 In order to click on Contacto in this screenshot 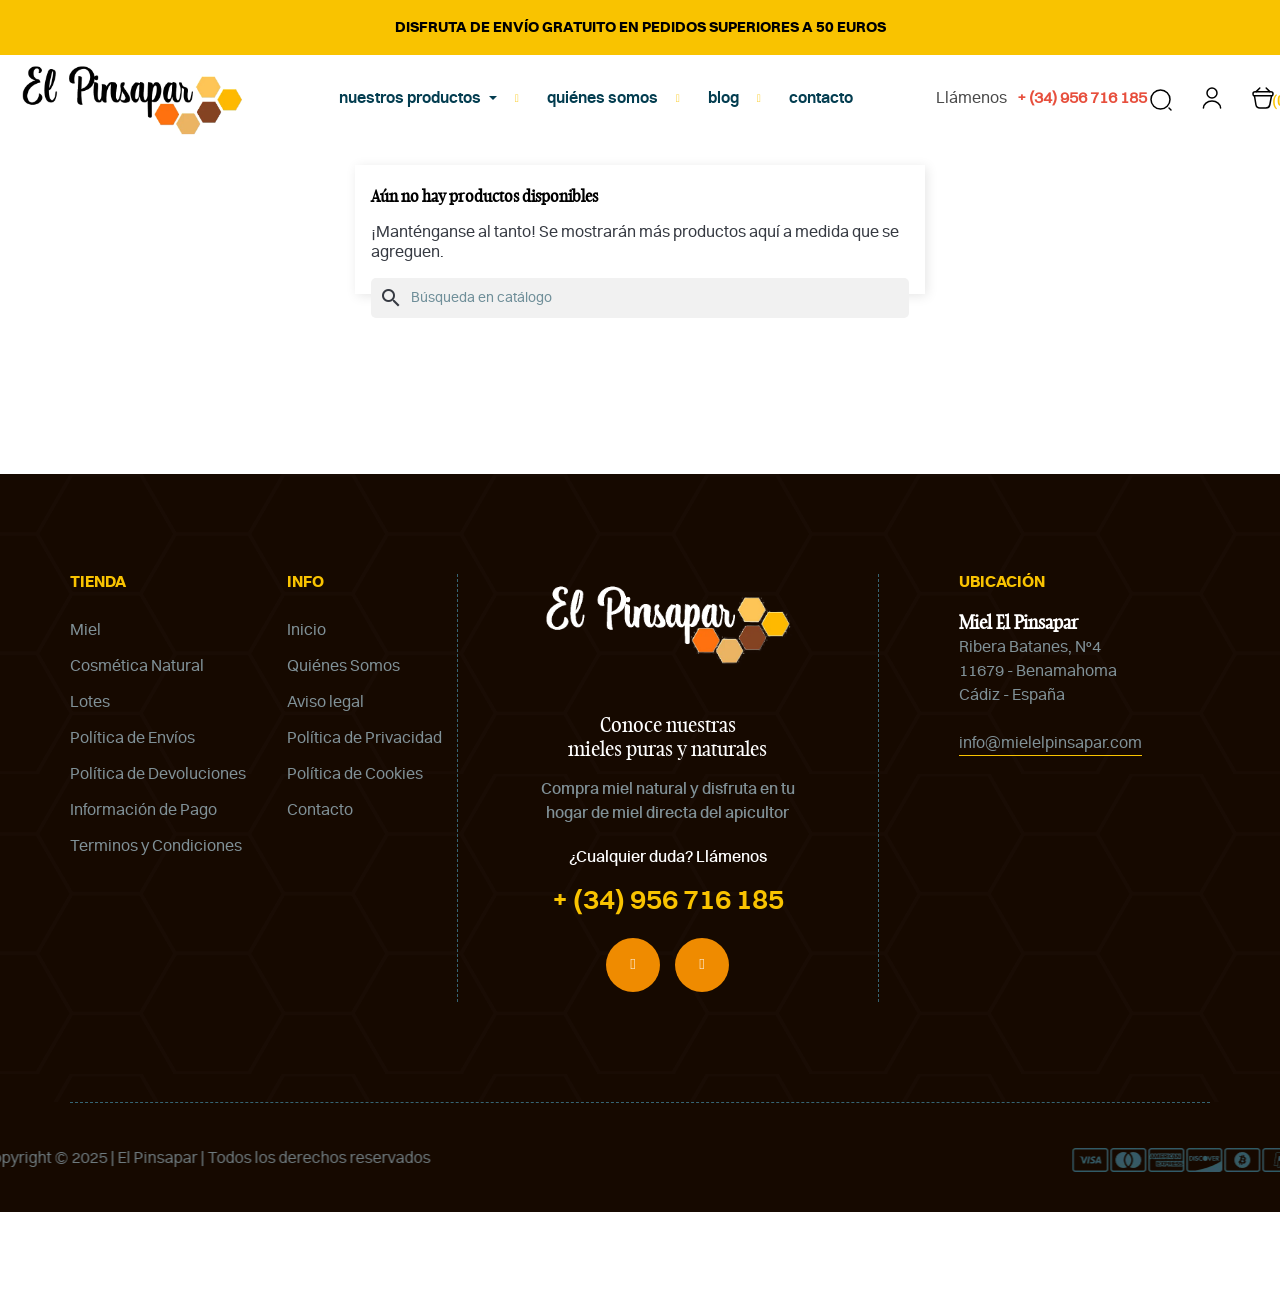, I will do `click(320, 900)`.